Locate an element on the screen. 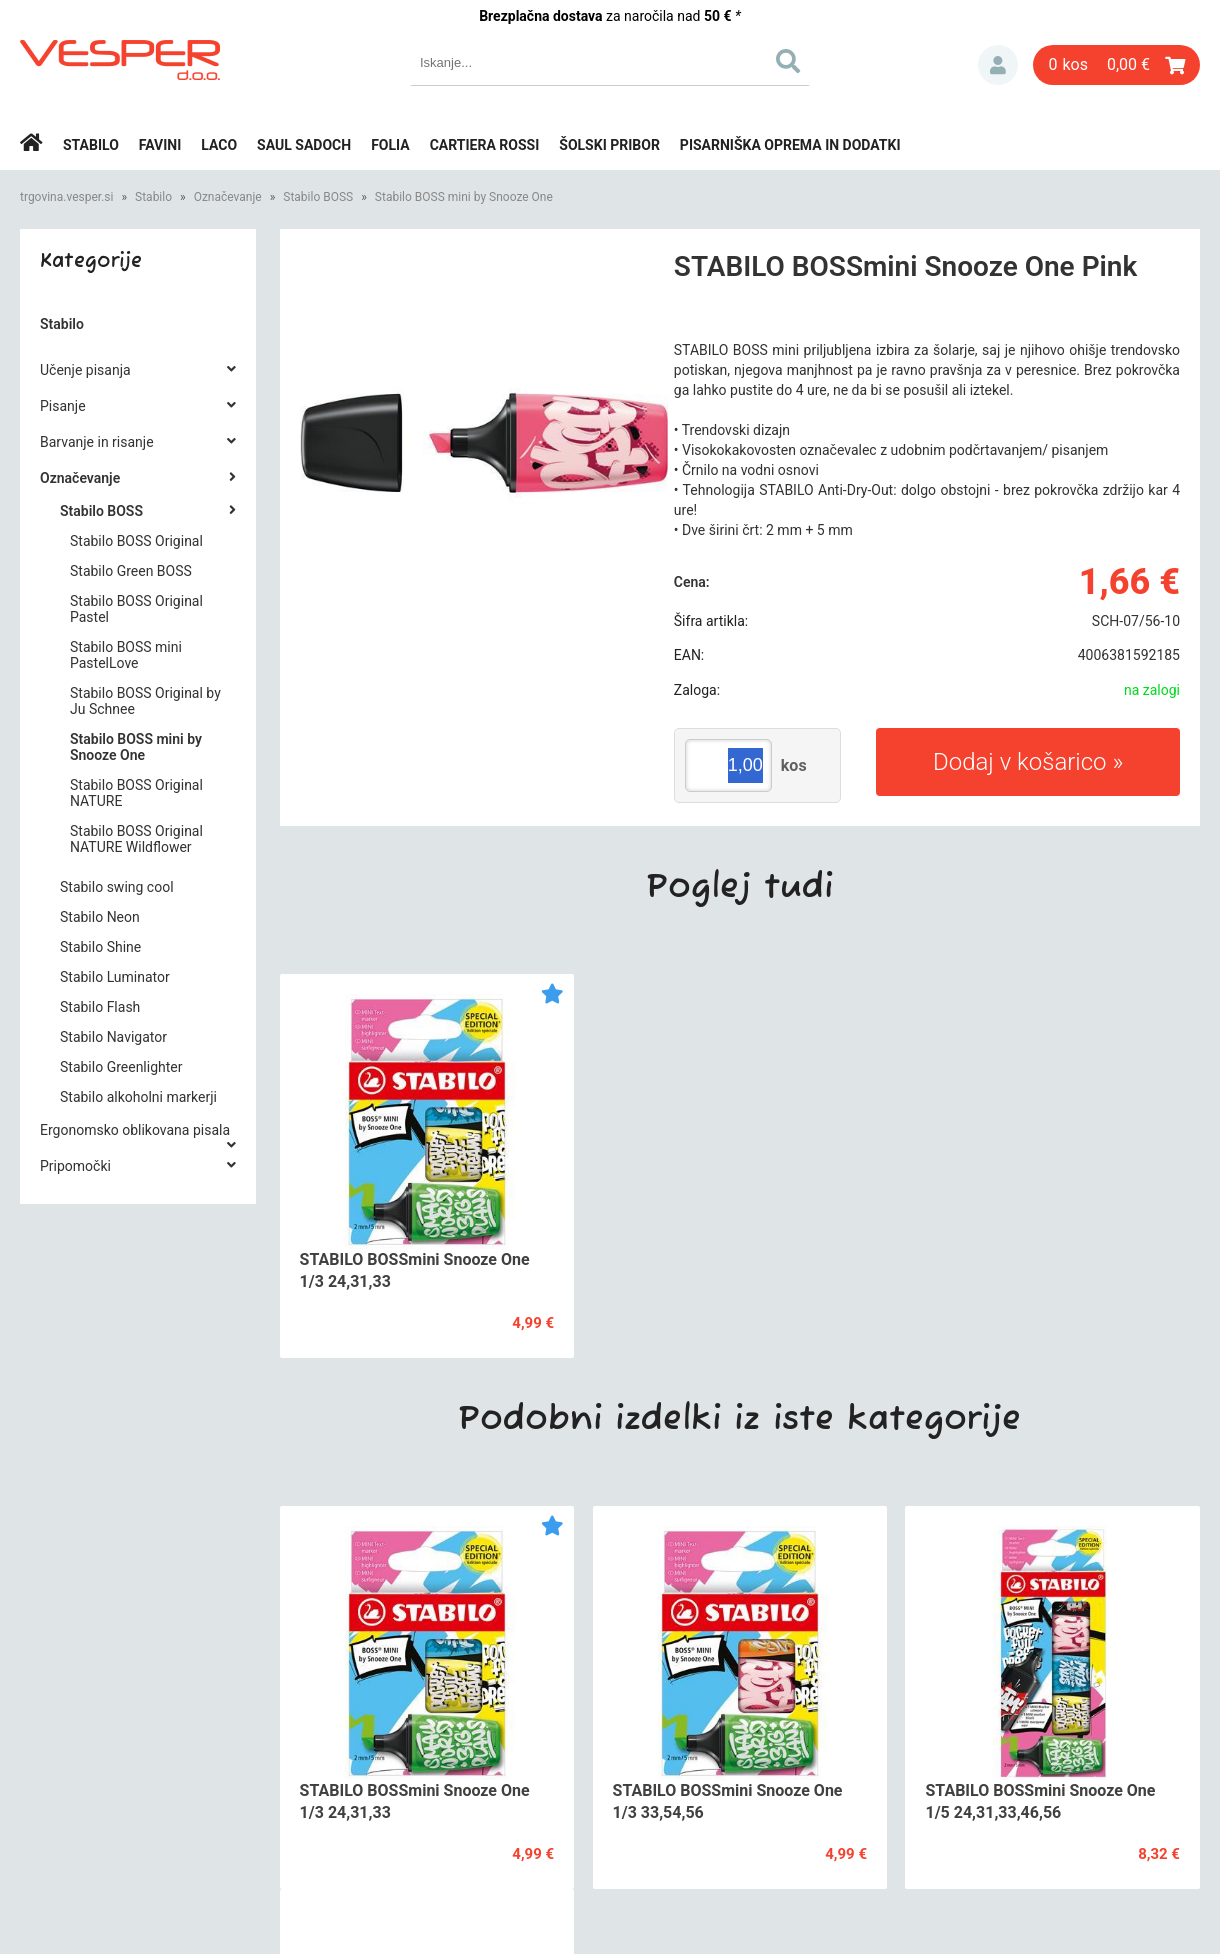 The width and height of the screenshot is (1220, 1954). Stabilo BOSS Original NATURE is located at coordinates (136, 793).